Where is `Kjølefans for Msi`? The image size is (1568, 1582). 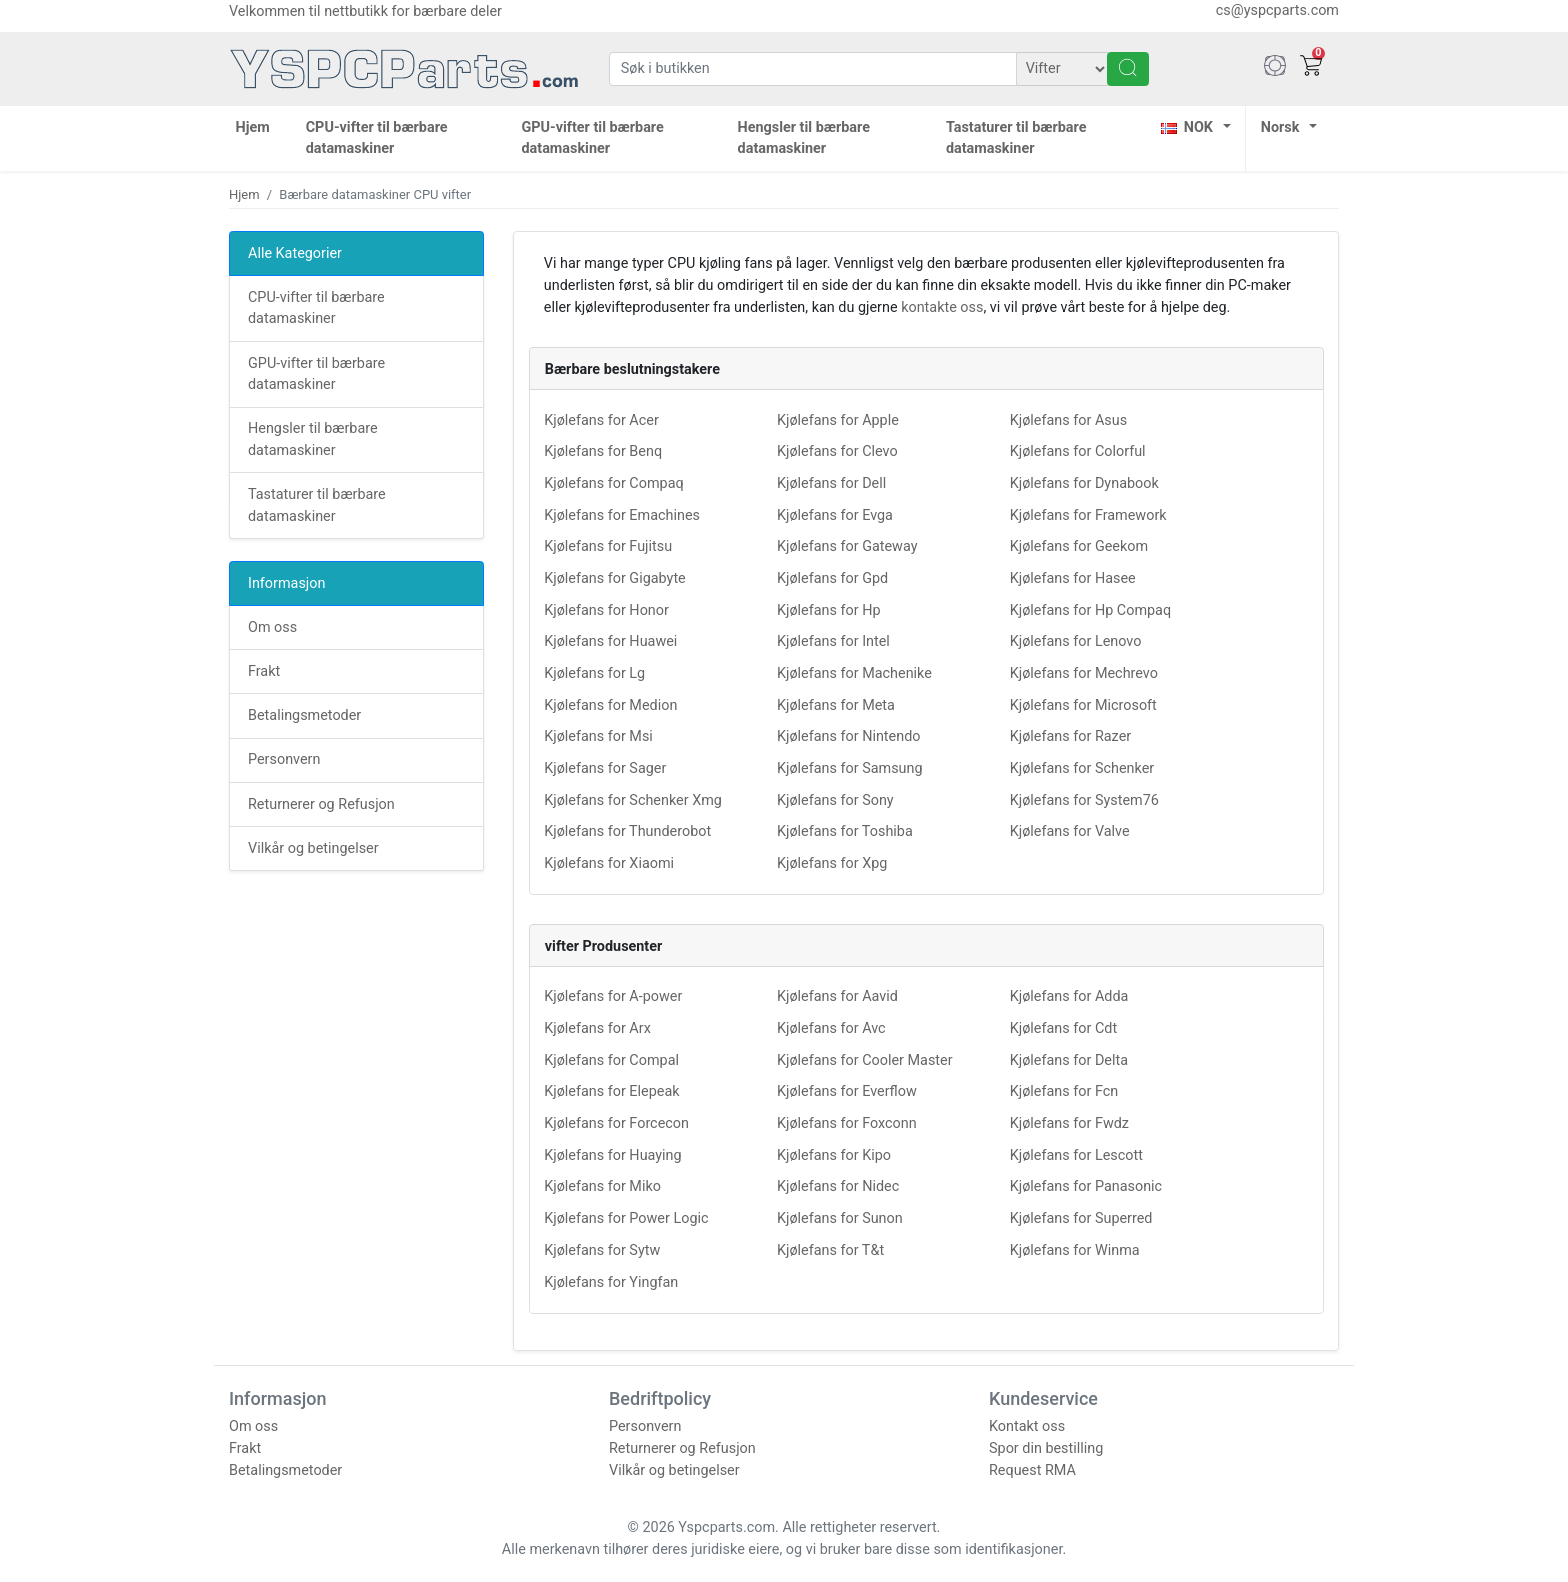 Kjølefans for Msi is located at coordinates (598, 736).